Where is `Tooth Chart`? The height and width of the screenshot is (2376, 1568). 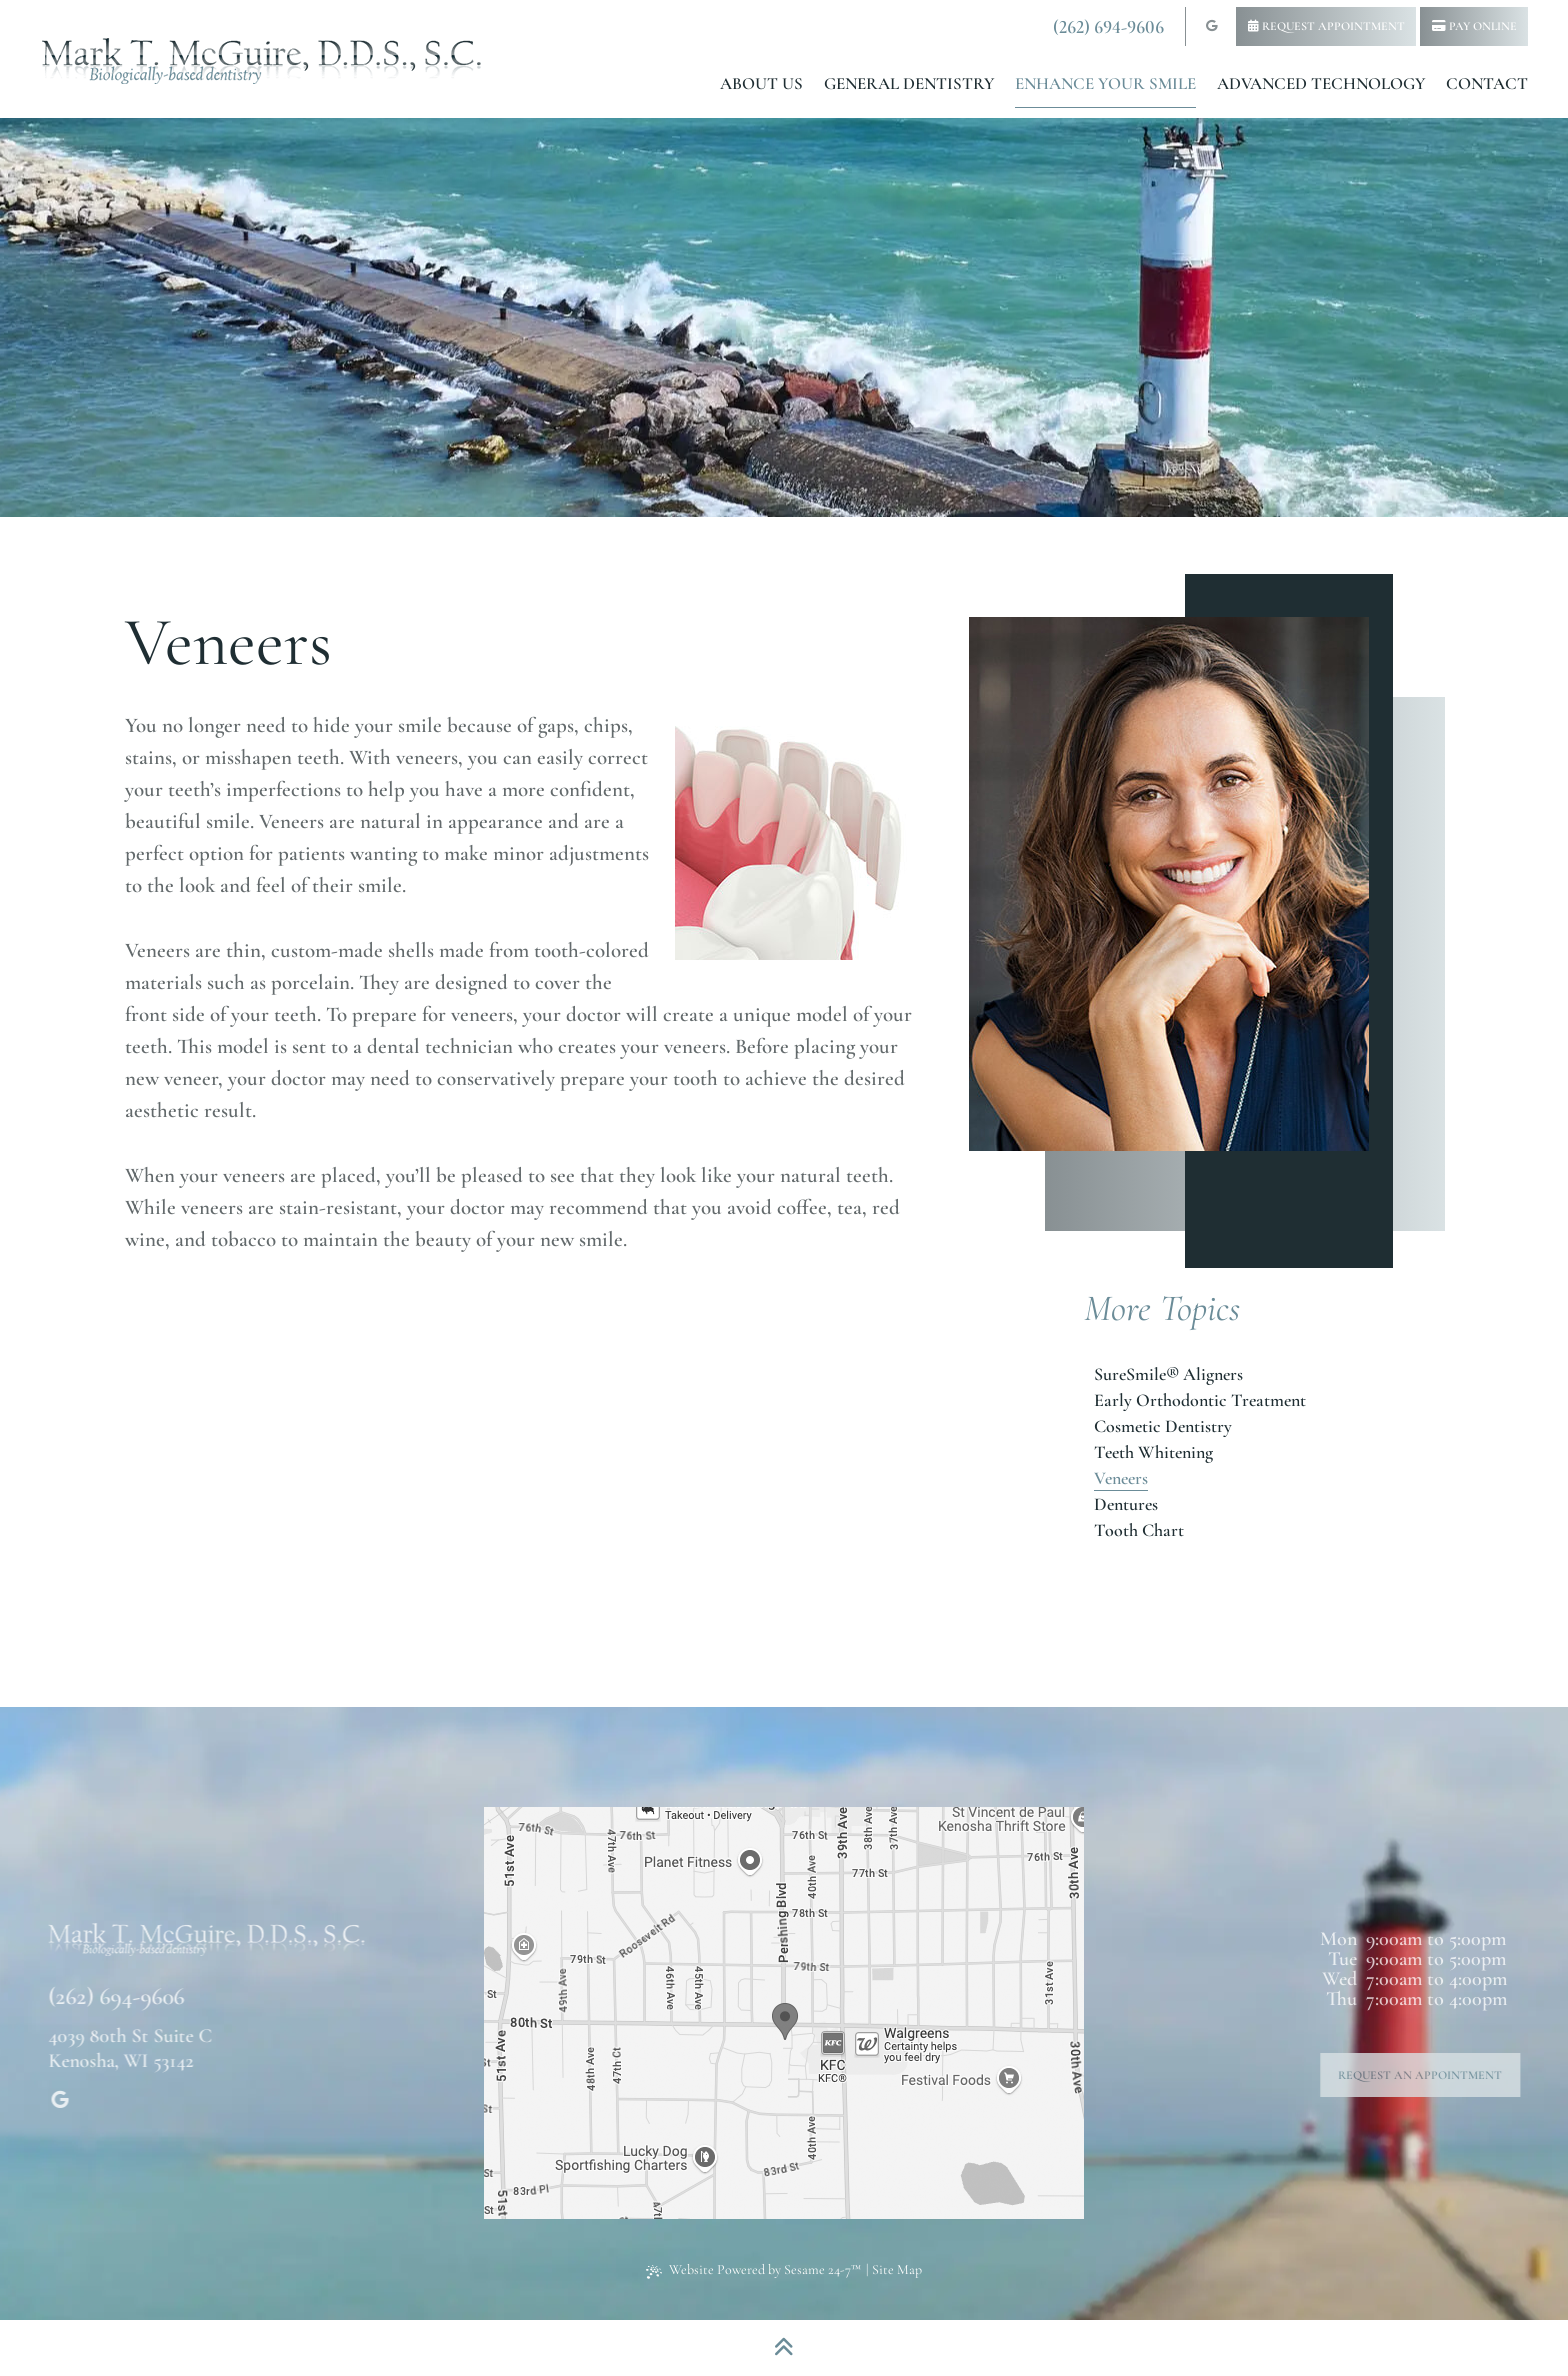
Tooth Chart is located at coordinates (1139, 1530).